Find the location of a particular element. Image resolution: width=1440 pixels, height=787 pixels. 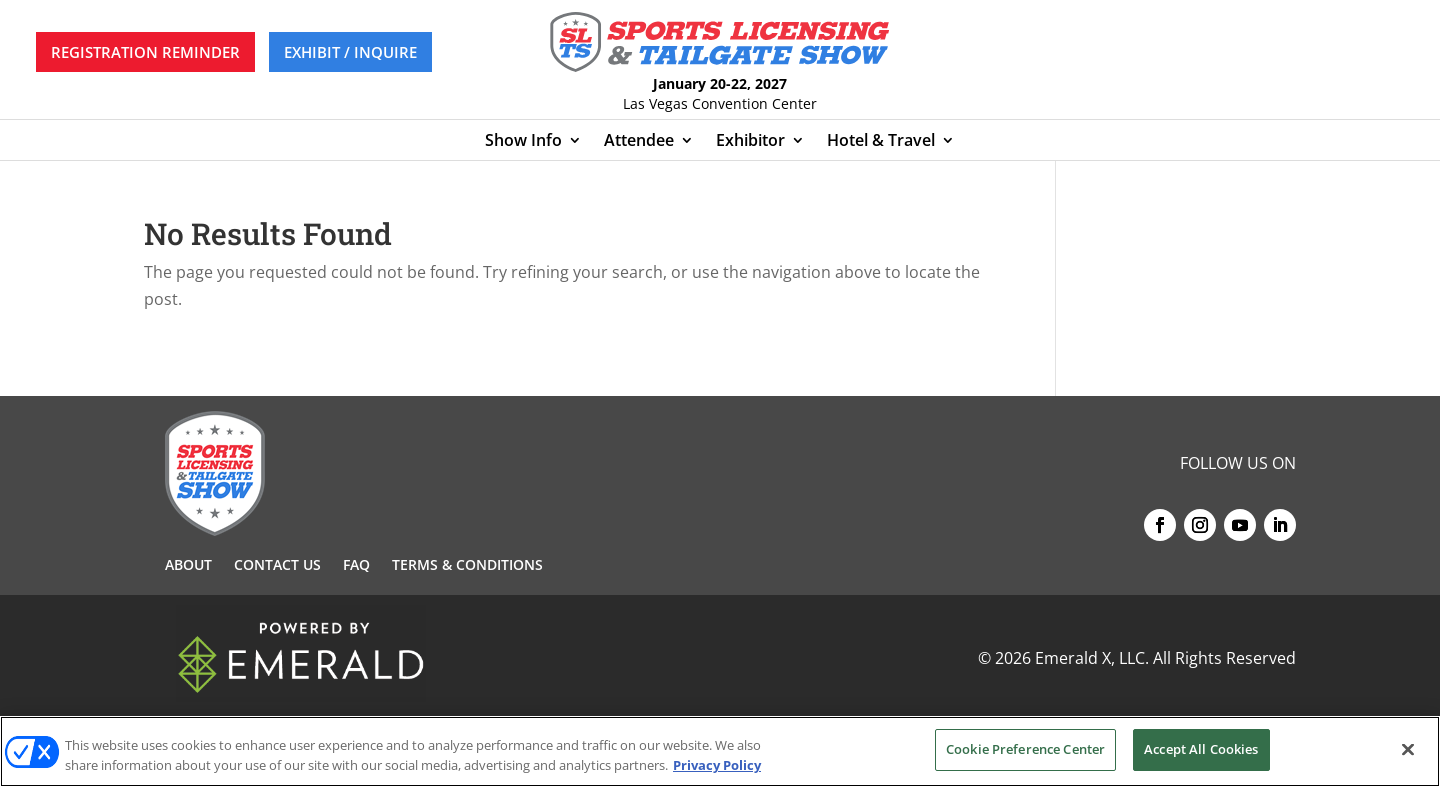

Hotel & Travel is located at coordinates (881, 142).